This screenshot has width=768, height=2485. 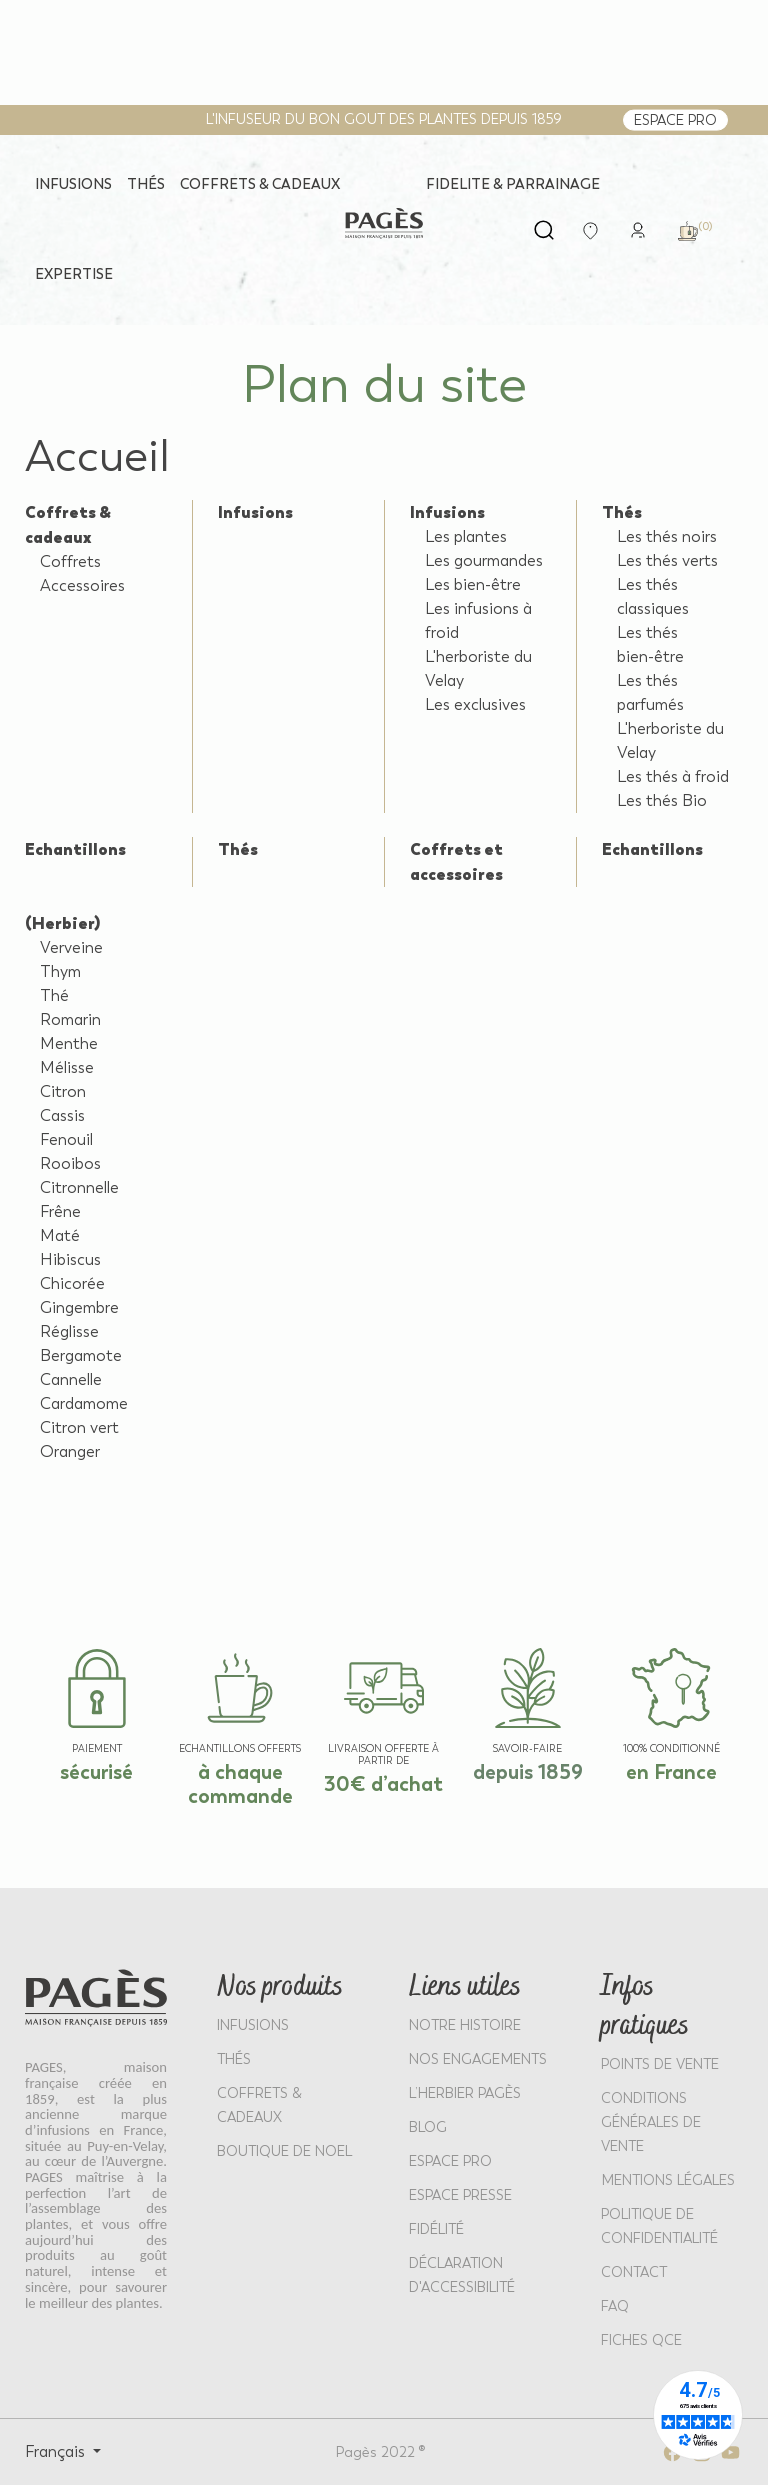 What do you see at coordinates (63, 1091) in the screenshot?
I see `Citron` at bounding box center [63, 1091].